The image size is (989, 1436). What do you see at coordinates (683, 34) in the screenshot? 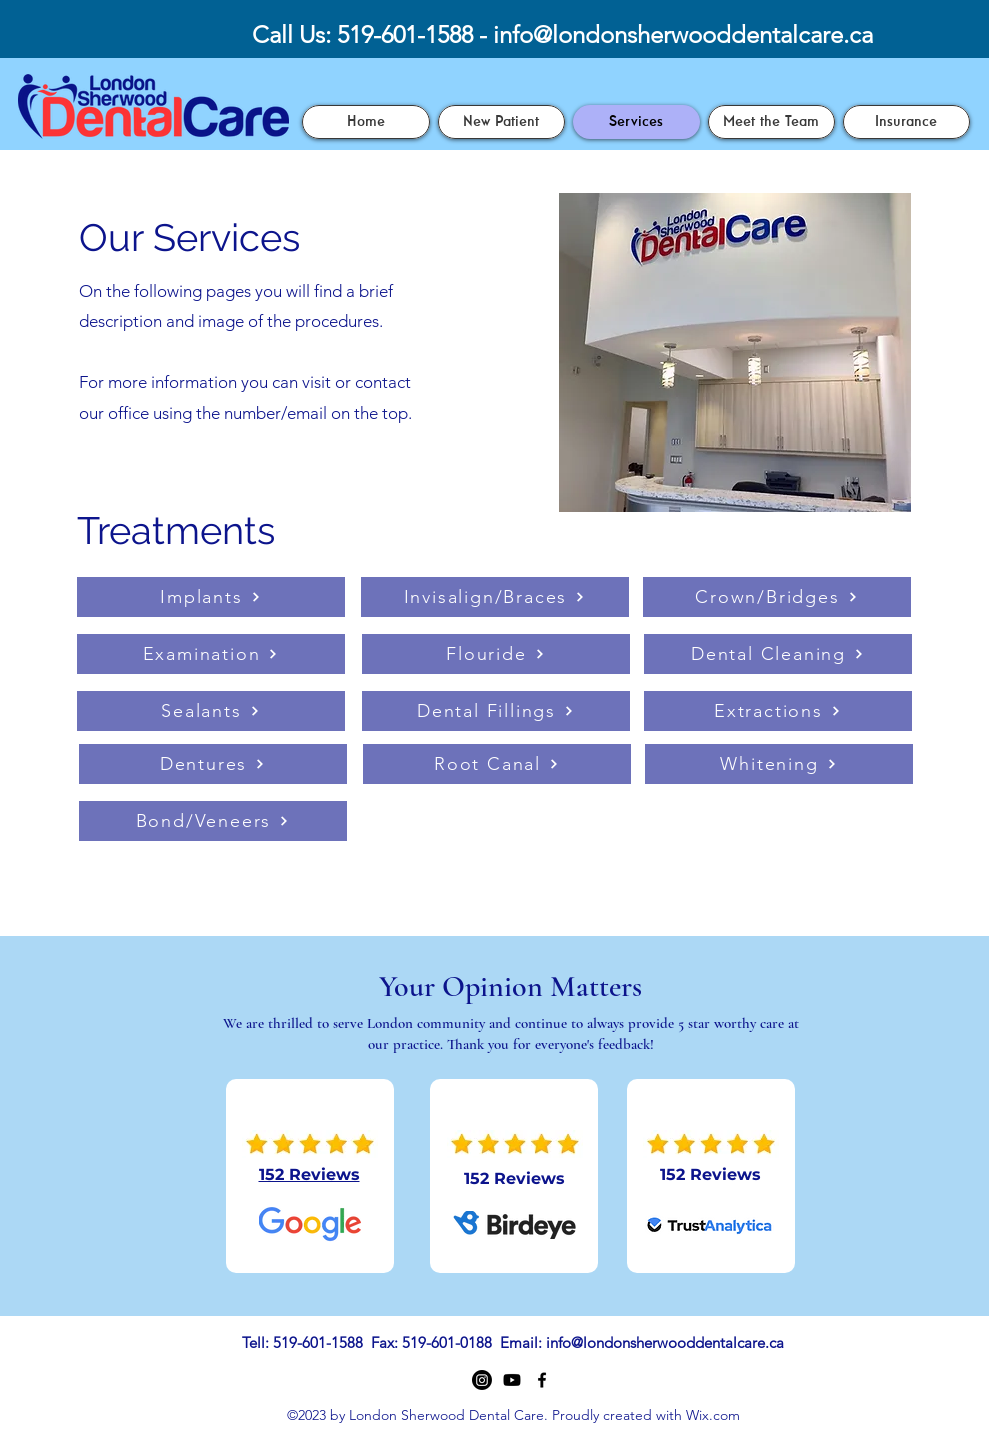
I see `info@londonsherwooddentalcare.ca` at bounding box center [683, 34].